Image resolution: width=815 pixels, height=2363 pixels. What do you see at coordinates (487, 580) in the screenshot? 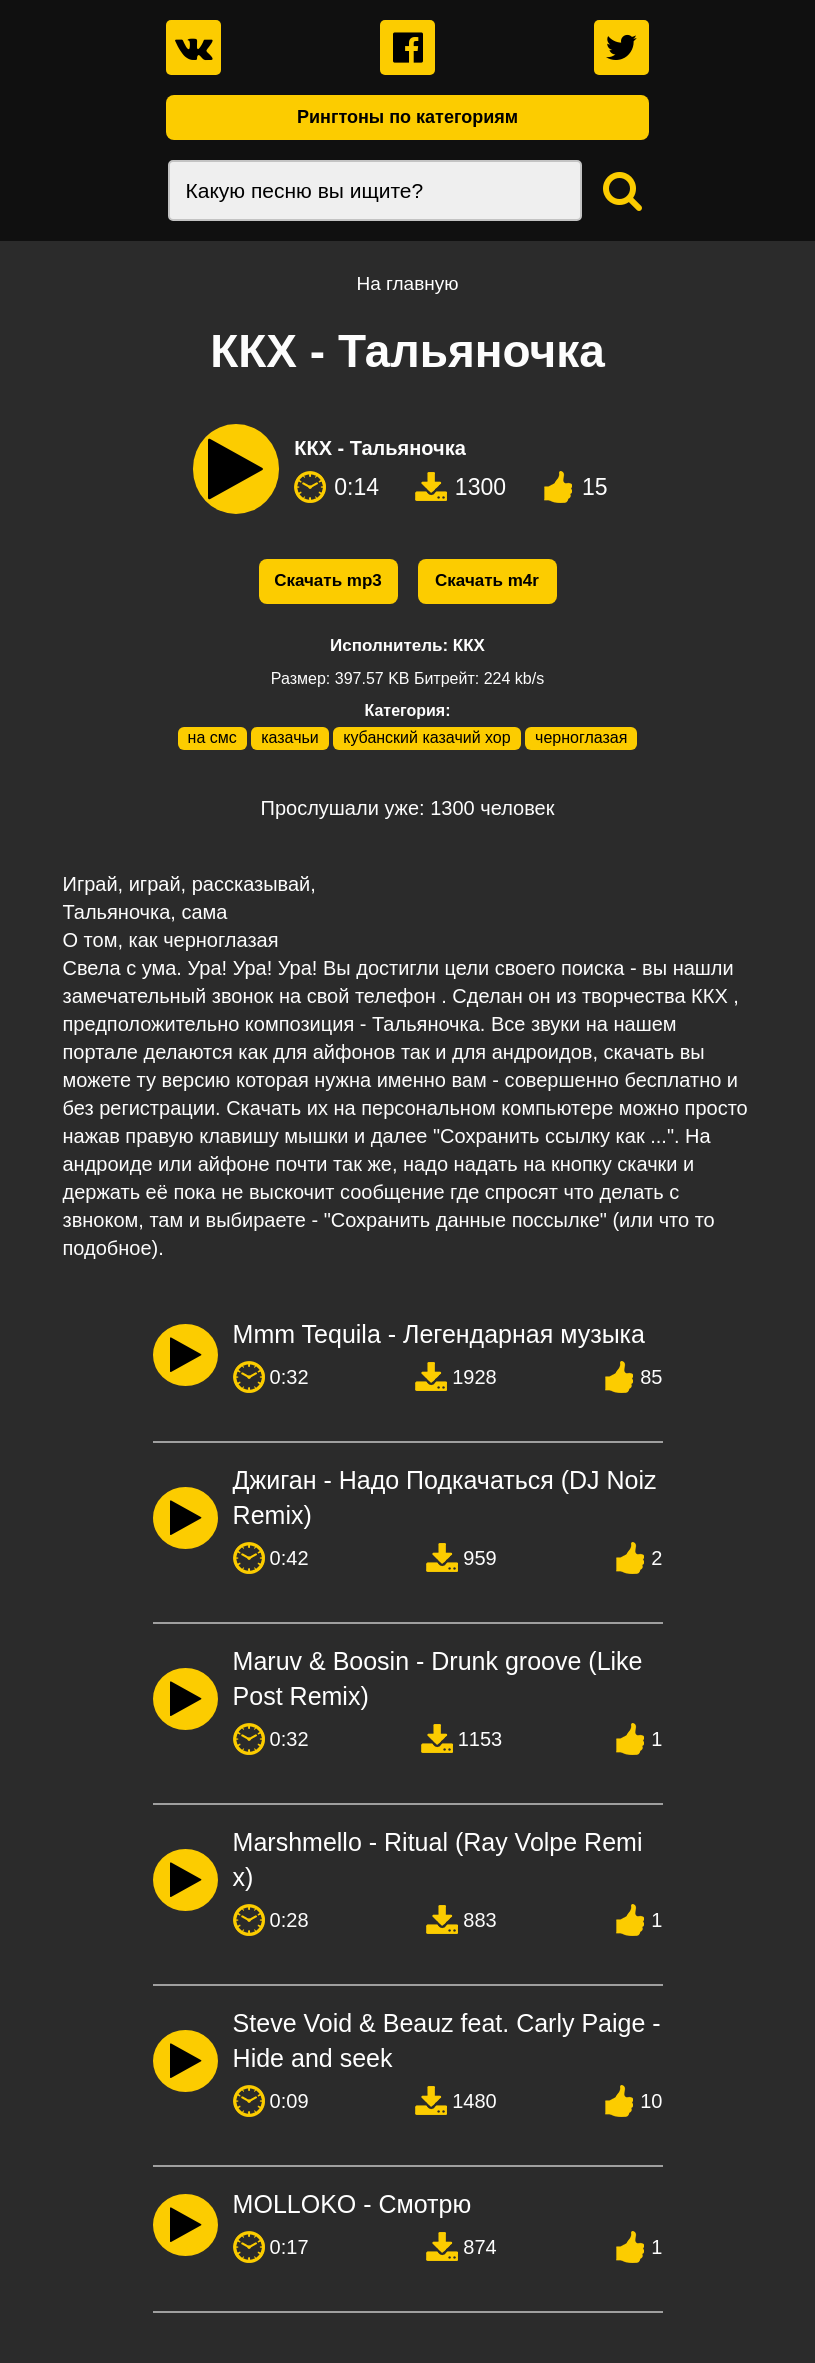
I see `Скачать m4r` at bounding box center [487, 580].